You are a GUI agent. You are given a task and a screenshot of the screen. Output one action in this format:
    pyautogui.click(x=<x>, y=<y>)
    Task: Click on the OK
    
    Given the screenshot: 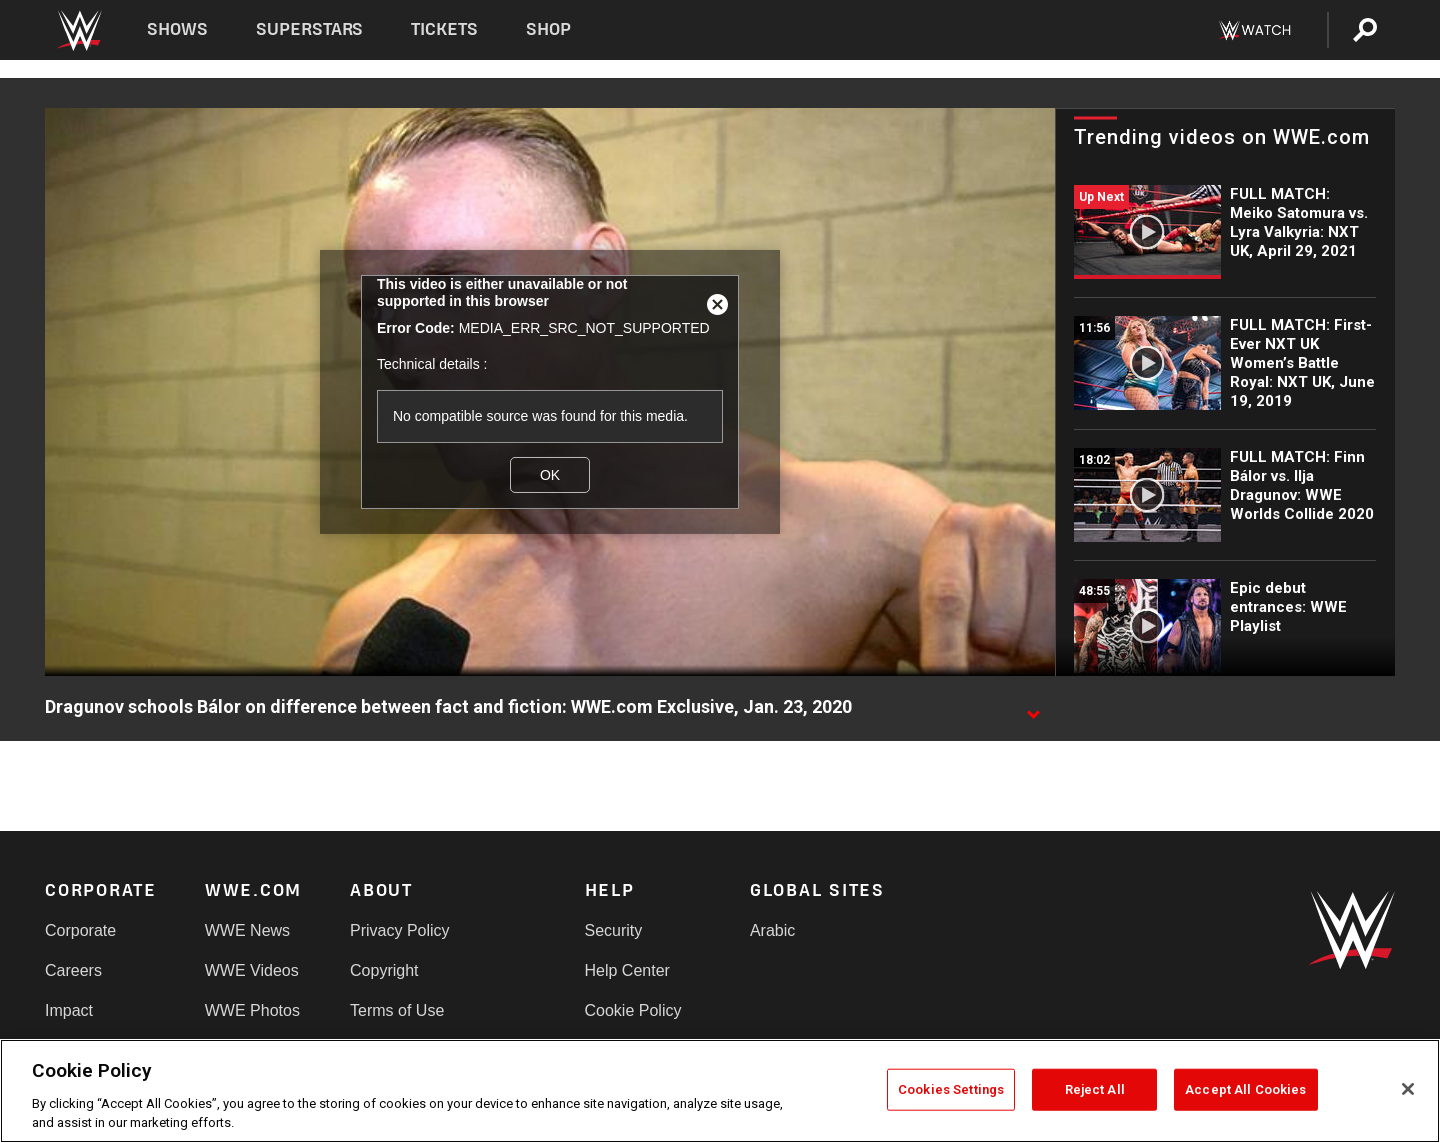 What is the action you would take?
    pyautogui.click(x=550, y=475)
    